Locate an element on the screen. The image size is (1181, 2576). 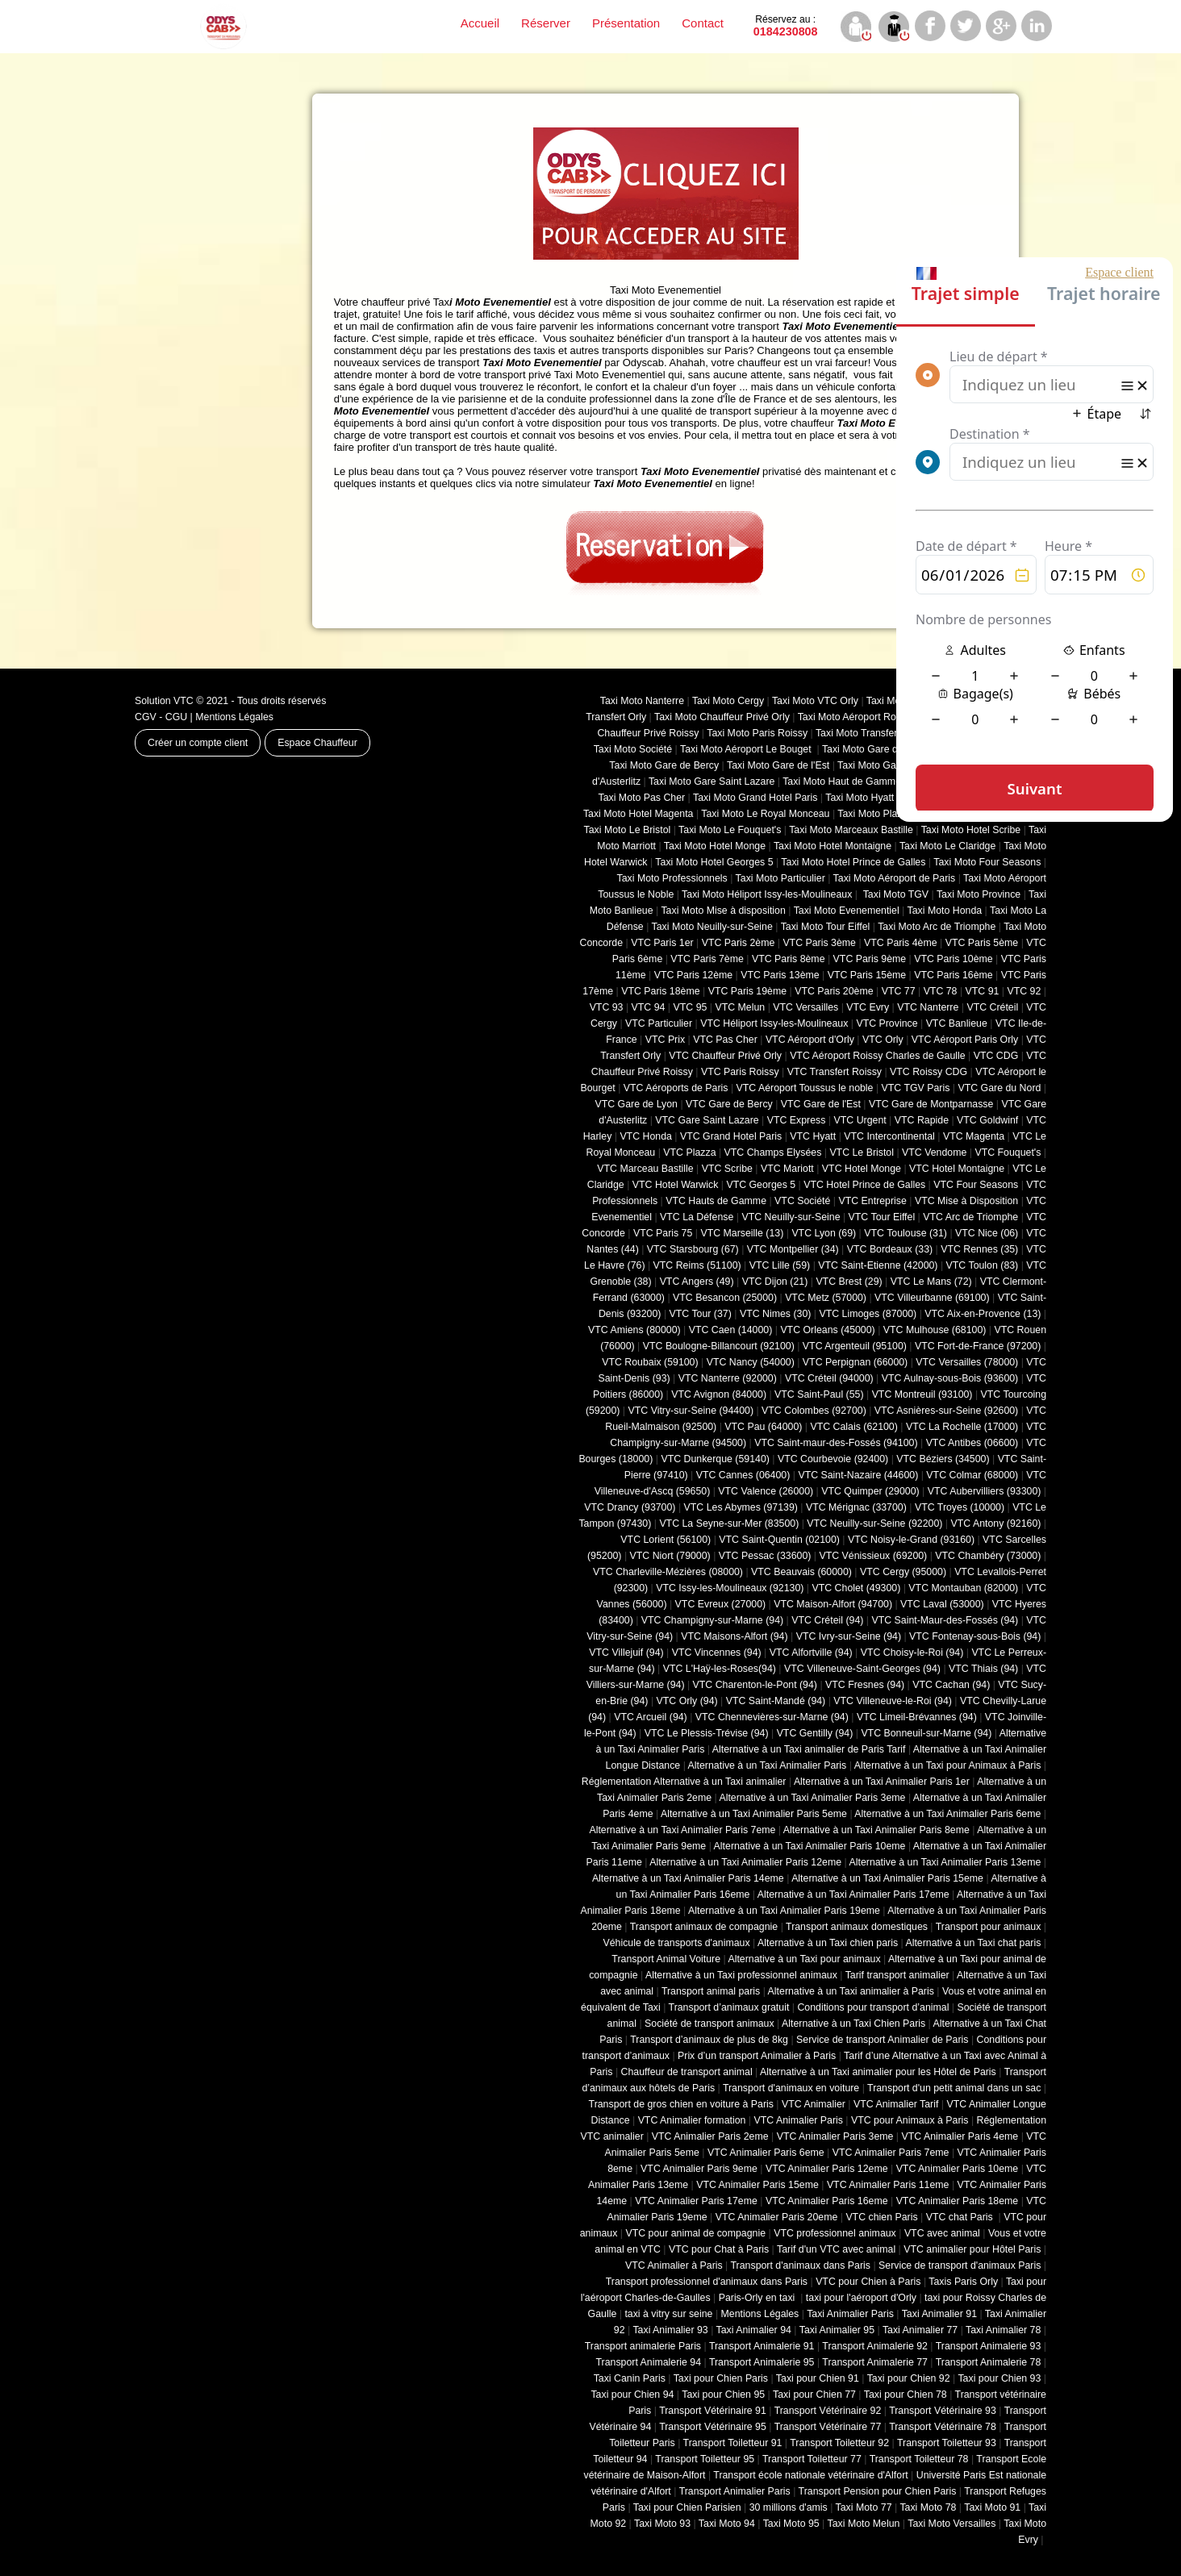
VTC Alfortville (94) is located at coordinates (811, 1652).